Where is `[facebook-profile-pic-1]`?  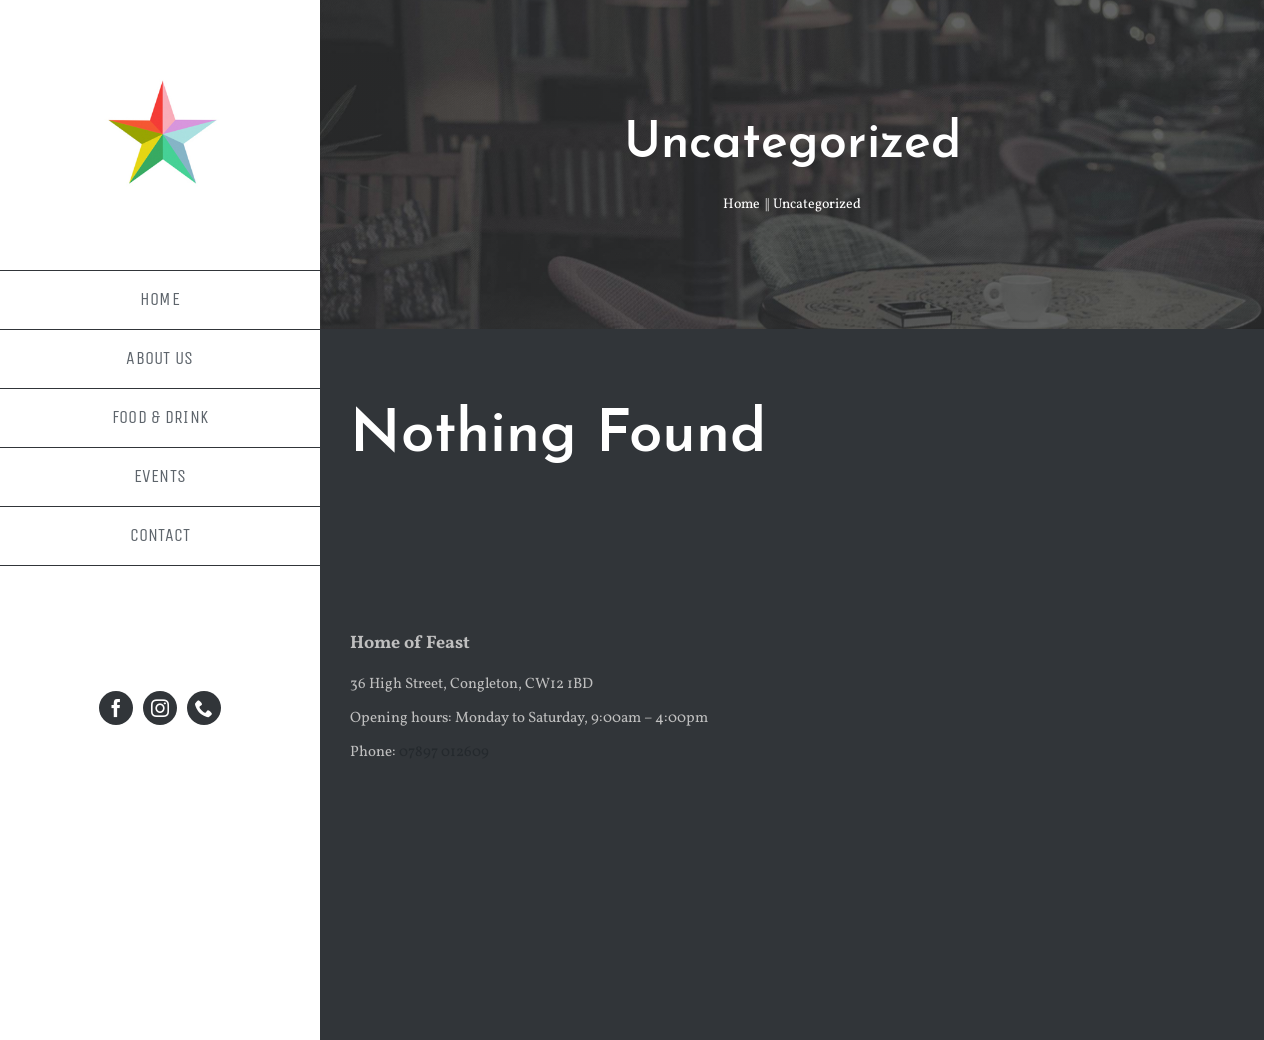 [facebook-profile-pic-1] is located at coordinates (160, 67).